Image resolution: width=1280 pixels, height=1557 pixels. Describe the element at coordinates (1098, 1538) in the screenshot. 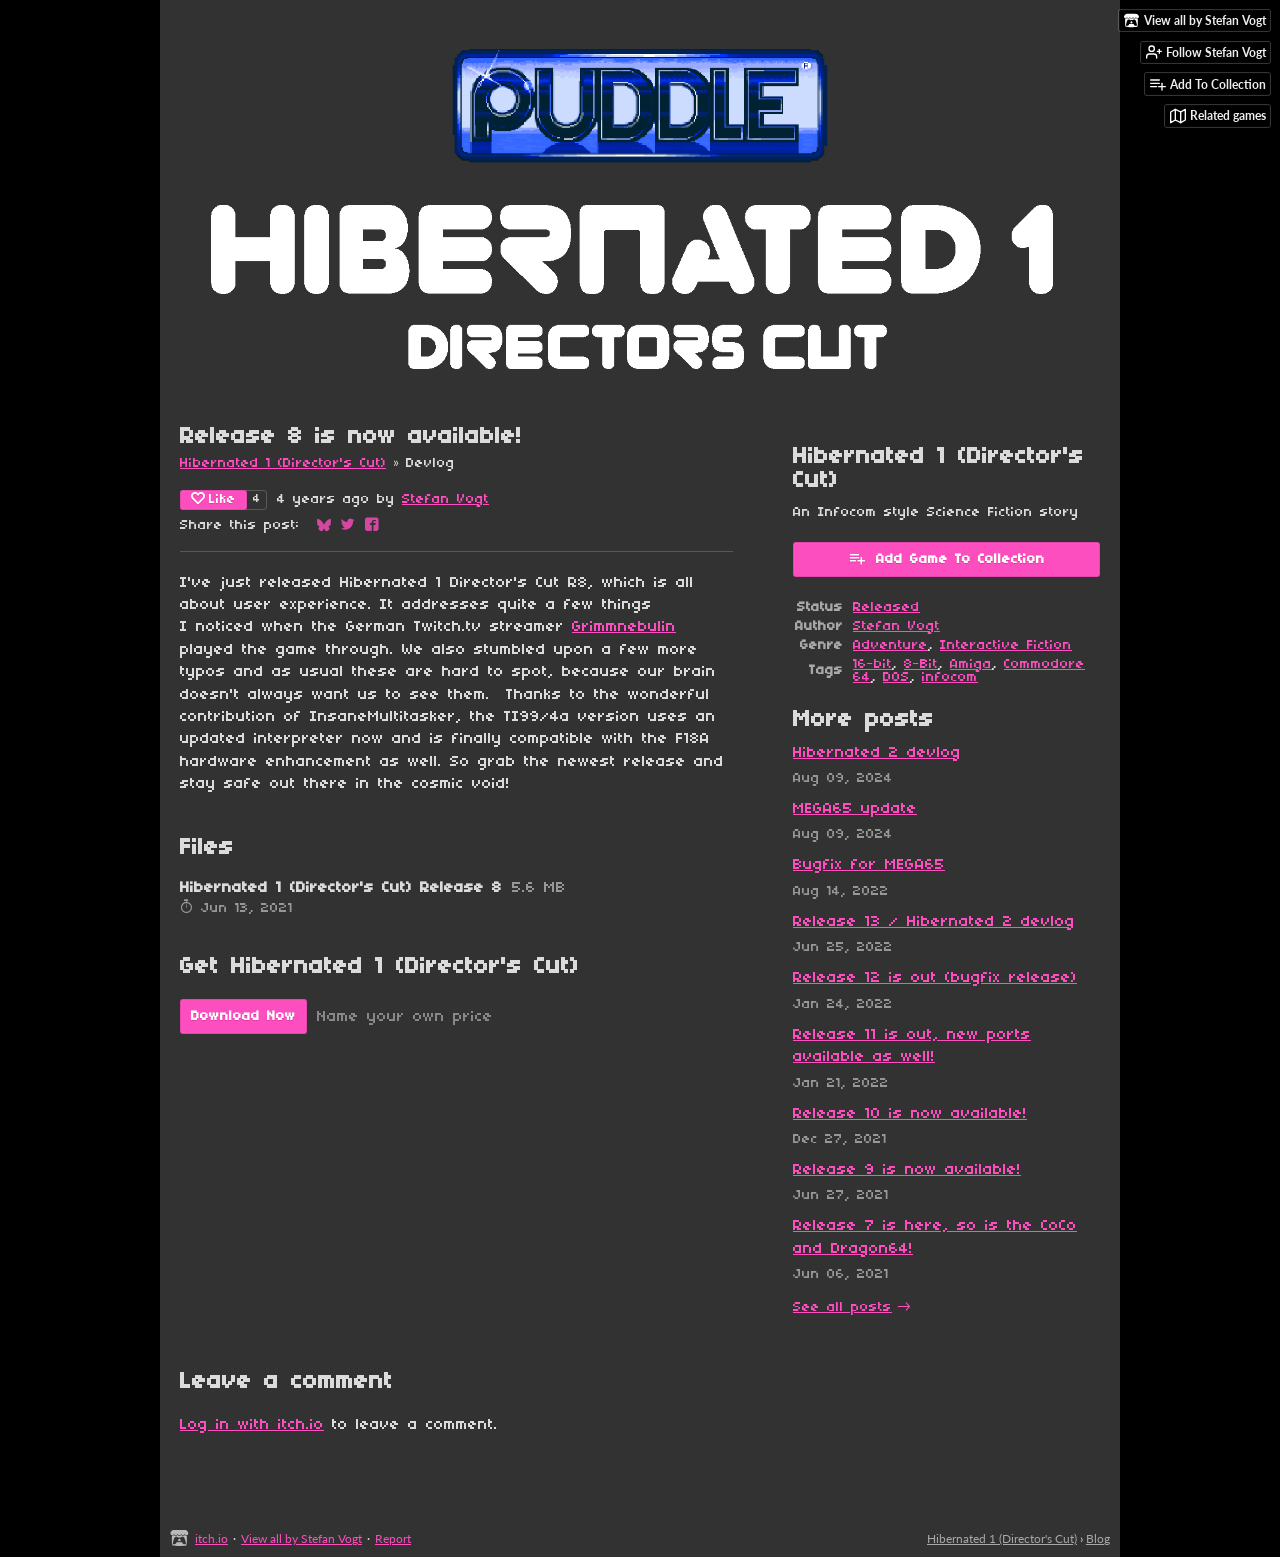

I see `Blog` at that location.